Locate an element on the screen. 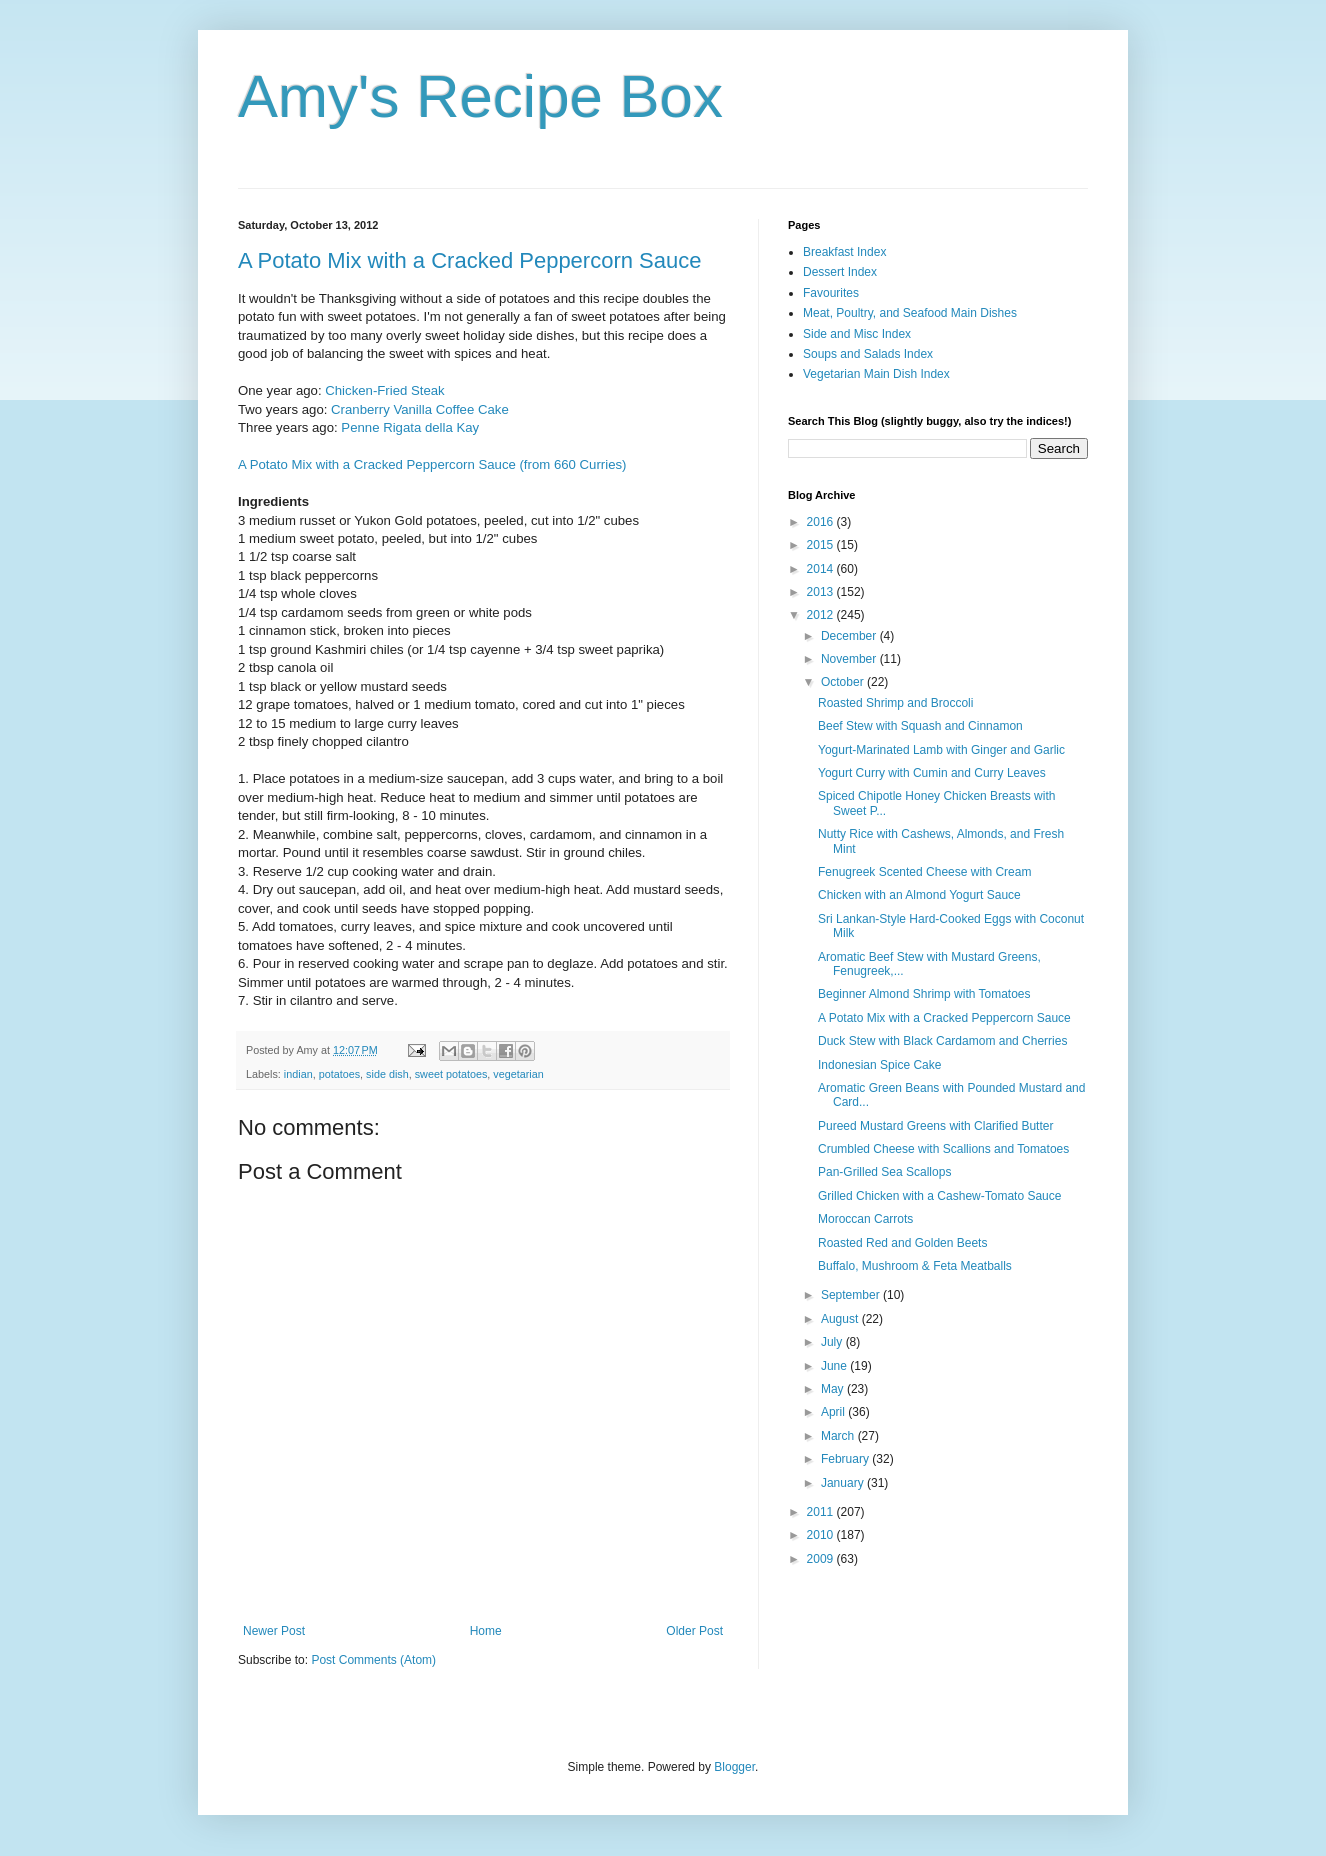  Penne Rigata della Kay is located at coordinates (410, 427).